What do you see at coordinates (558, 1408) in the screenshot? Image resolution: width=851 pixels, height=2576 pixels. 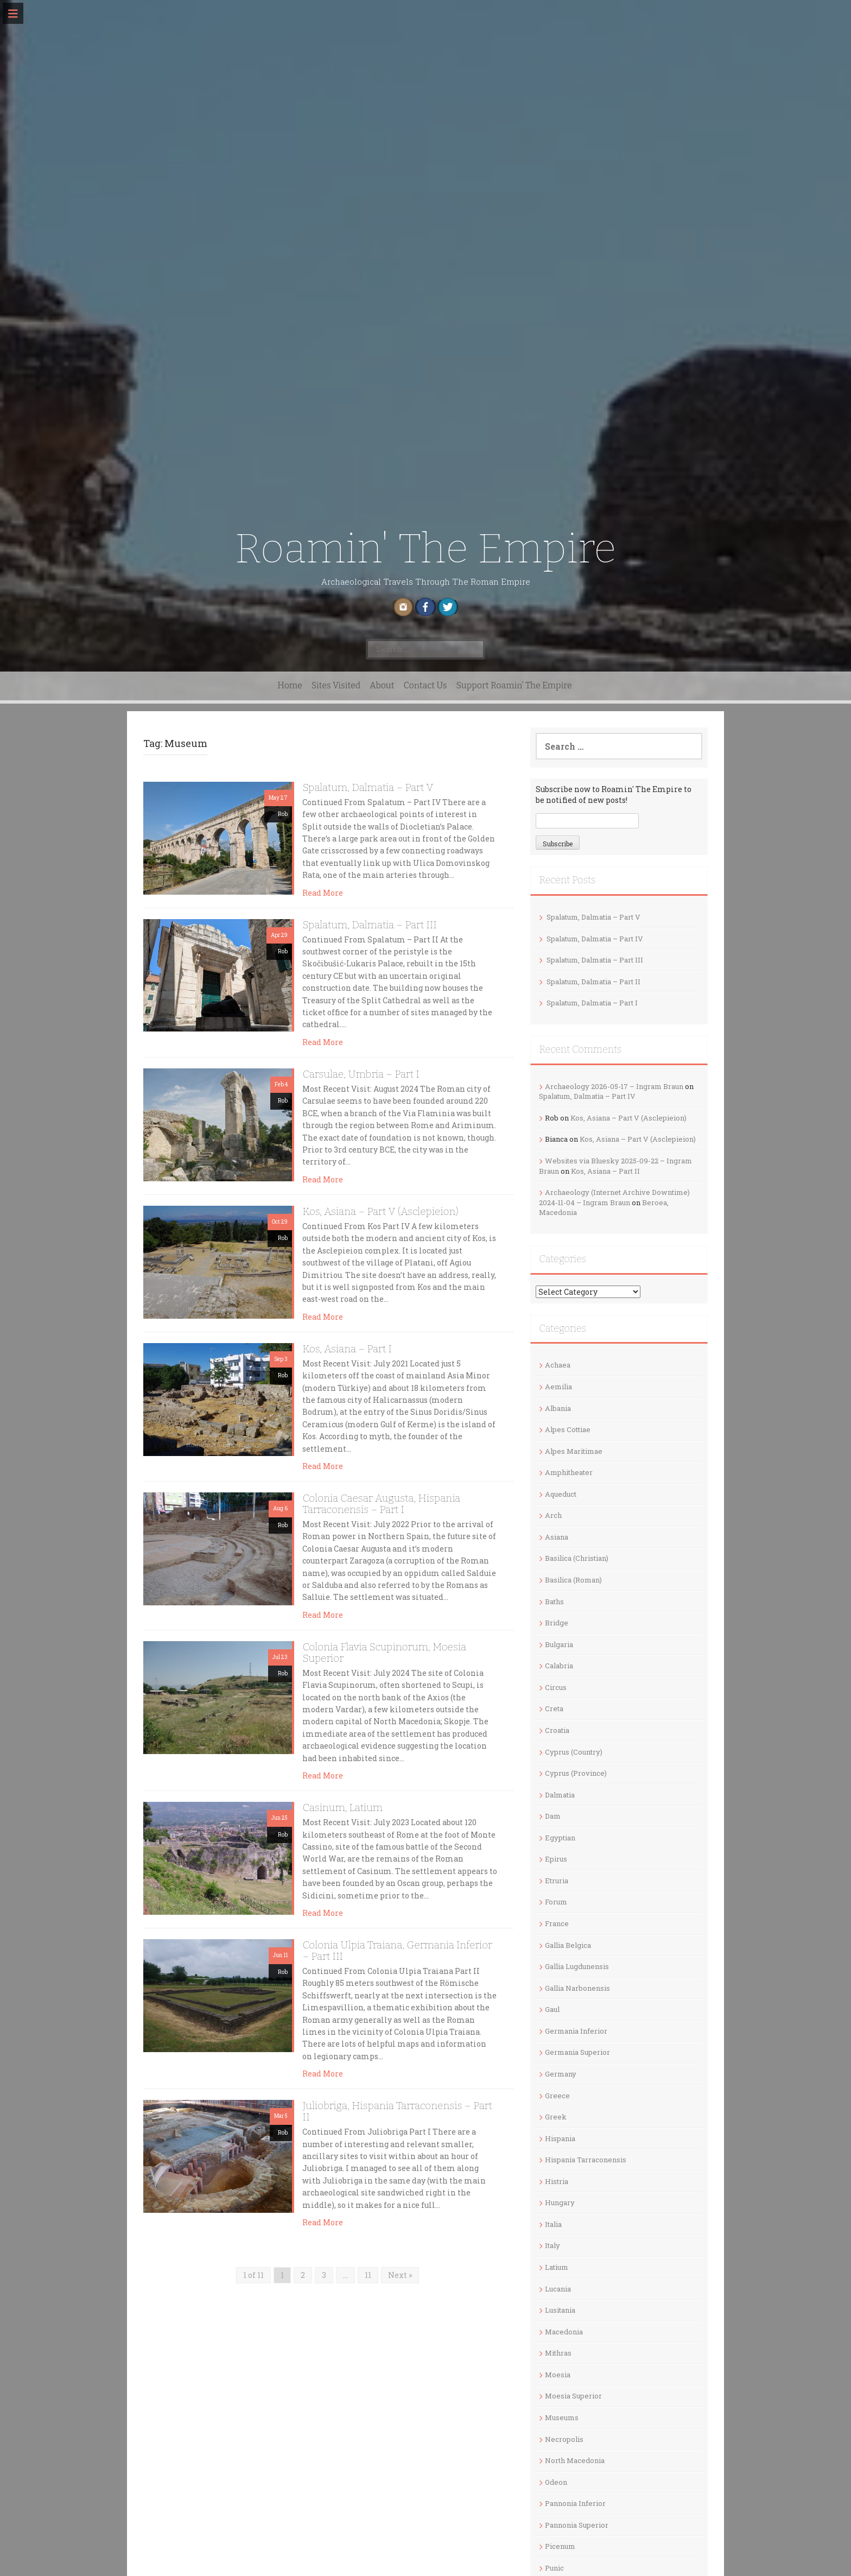 I see `Albania` at bounding box center [558, 1408].